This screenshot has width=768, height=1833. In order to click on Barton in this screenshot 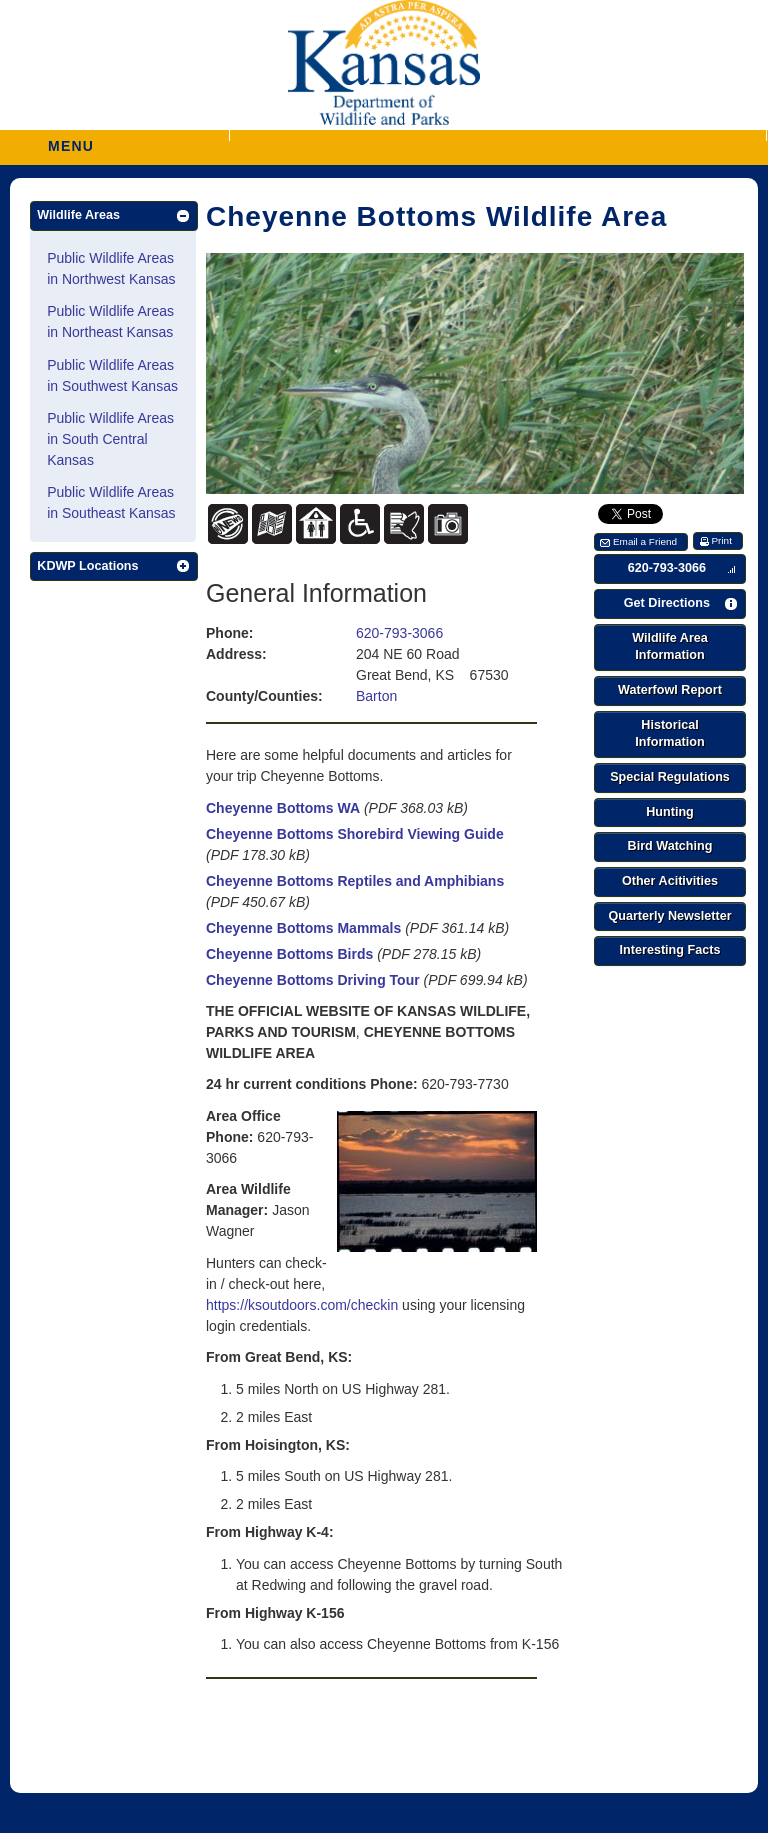, I will do `click(376, 696)`.